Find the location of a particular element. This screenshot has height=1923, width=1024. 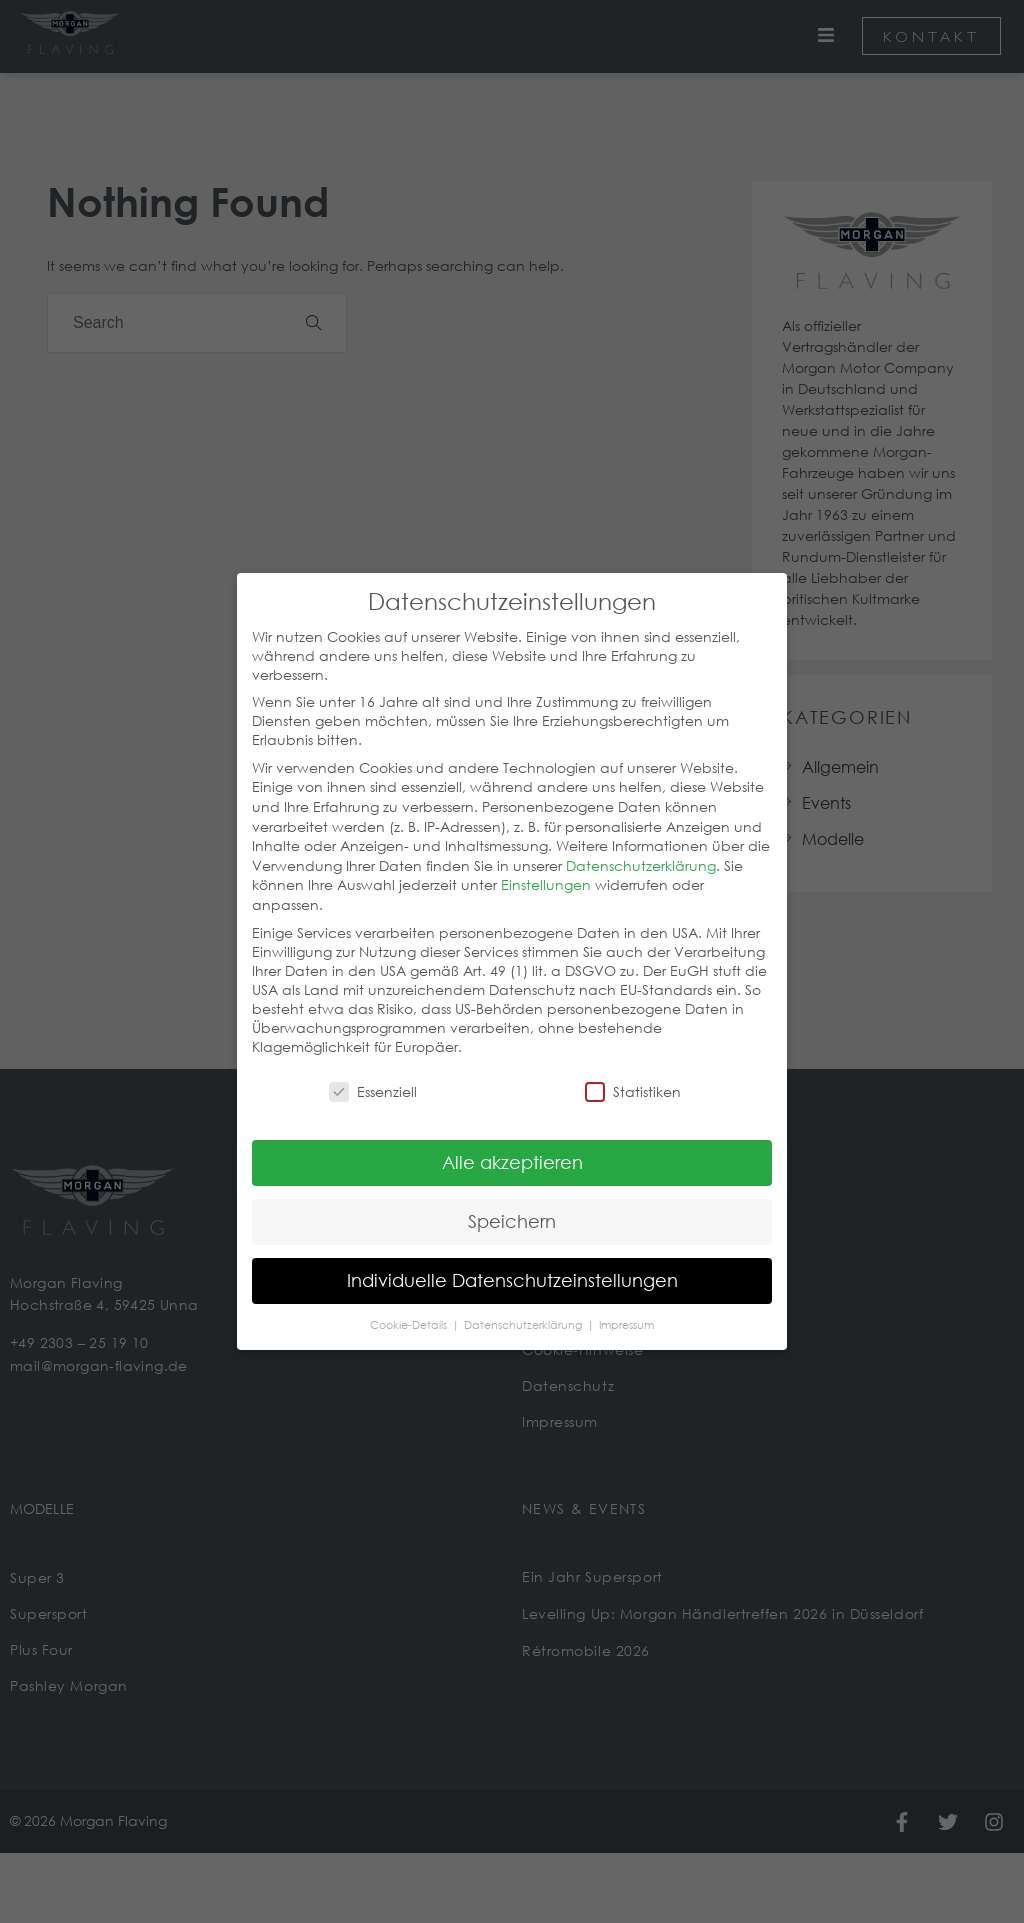

Einstellungen is located at coordinates (546, 874).